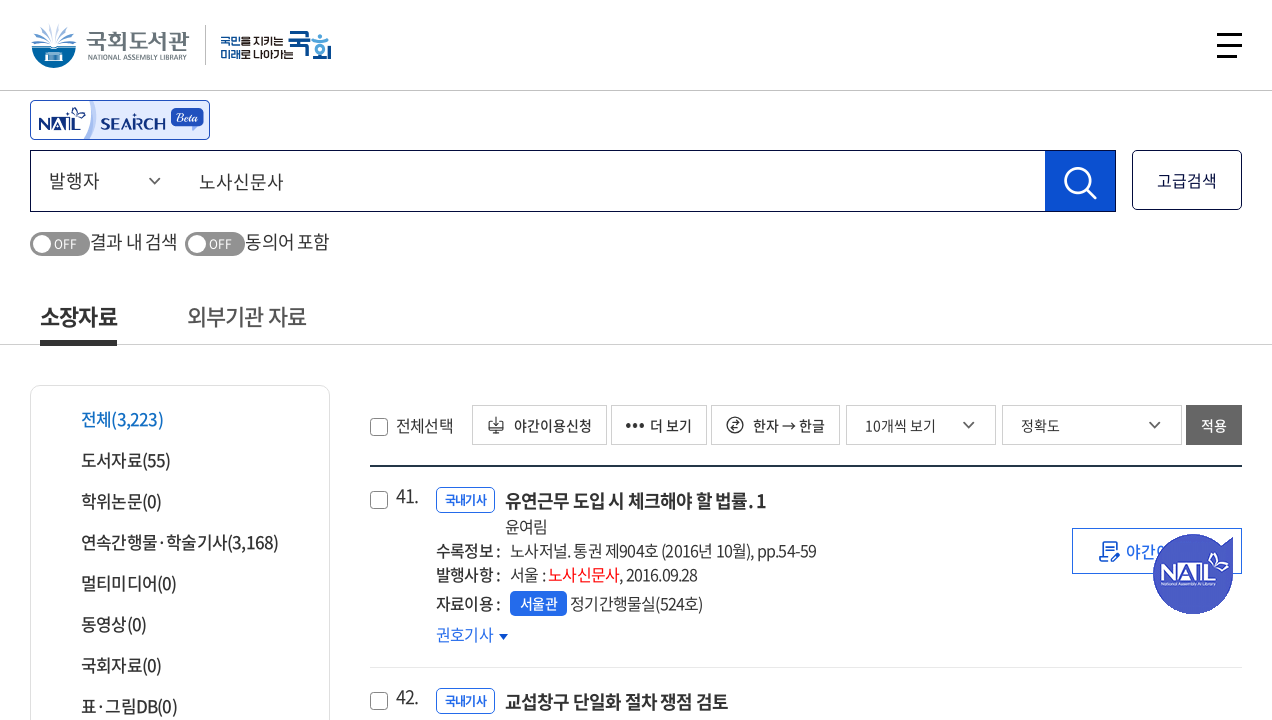 This screenshot has width=1272, height=720. Describe the element at coordinates (78, 315) in the screenshot. I see `소장자료` at that location.